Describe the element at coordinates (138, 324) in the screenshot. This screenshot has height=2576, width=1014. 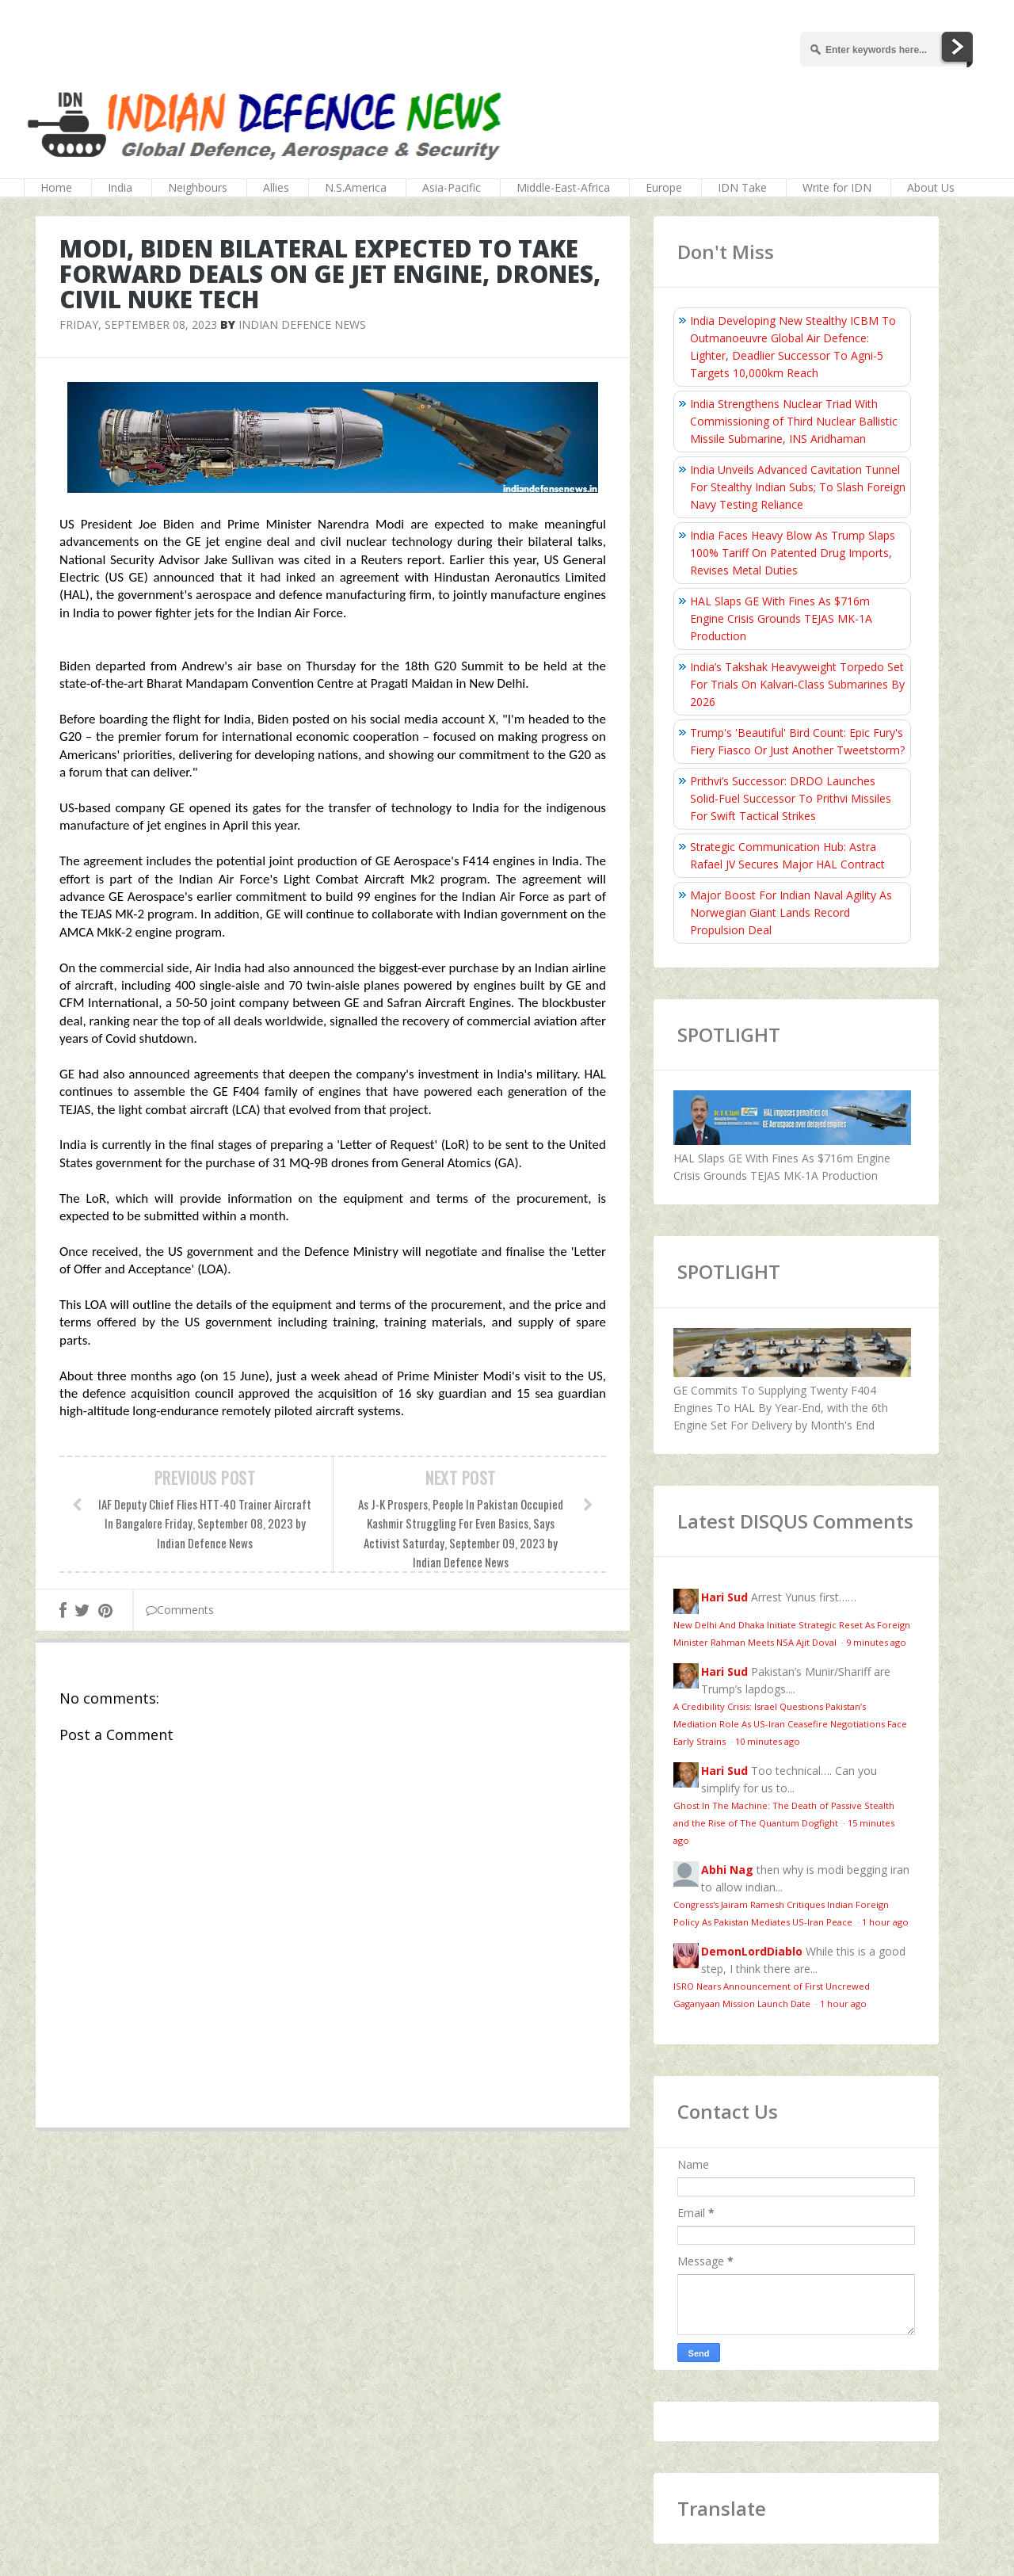
I see `Friday, September 08, 2023` at that location.